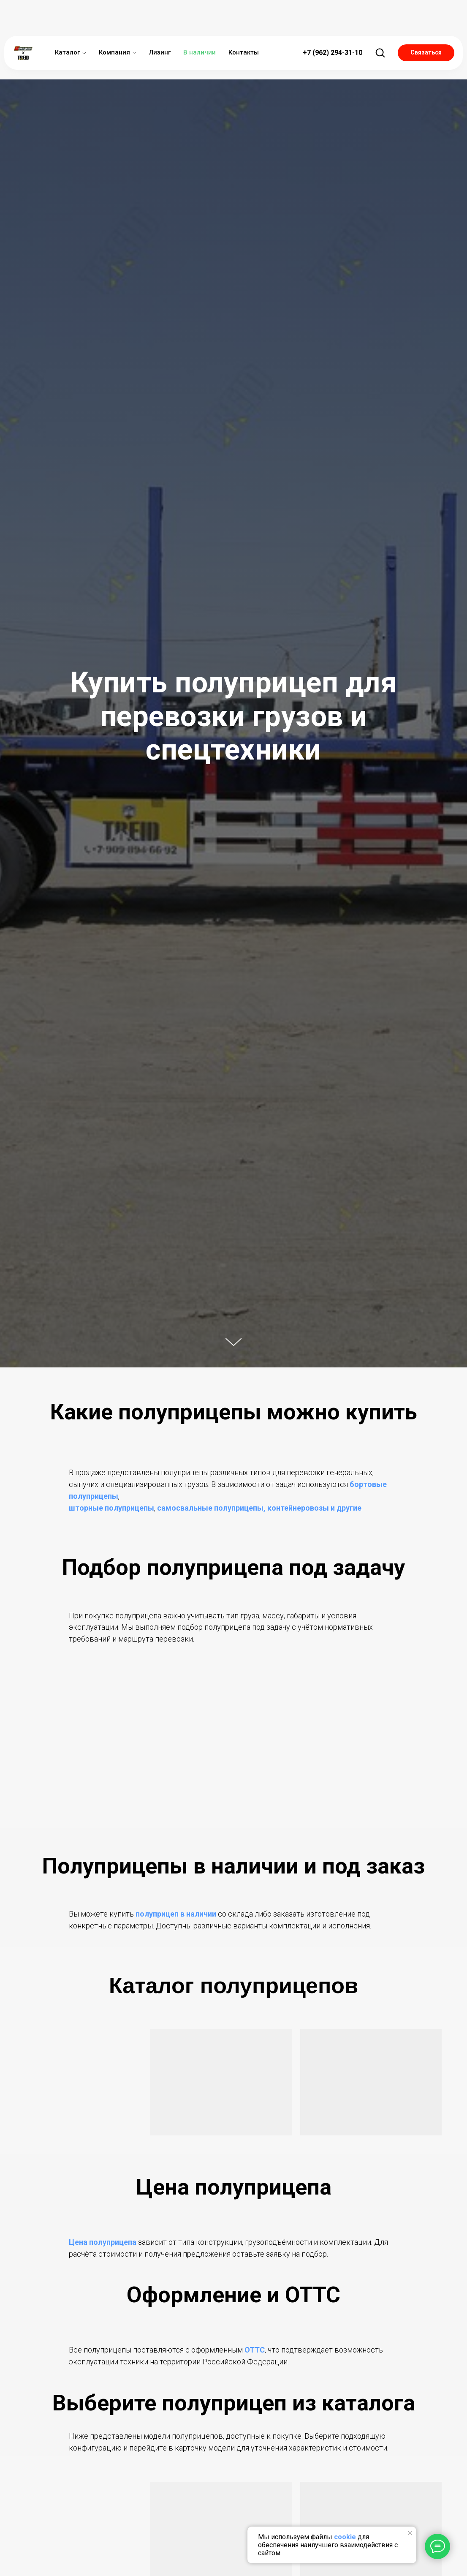 This screenshot has width=467, height=2576. Describe the element at coordinates (107, 61) in the screenshot. I see `Купить полуприцеп` at that location.